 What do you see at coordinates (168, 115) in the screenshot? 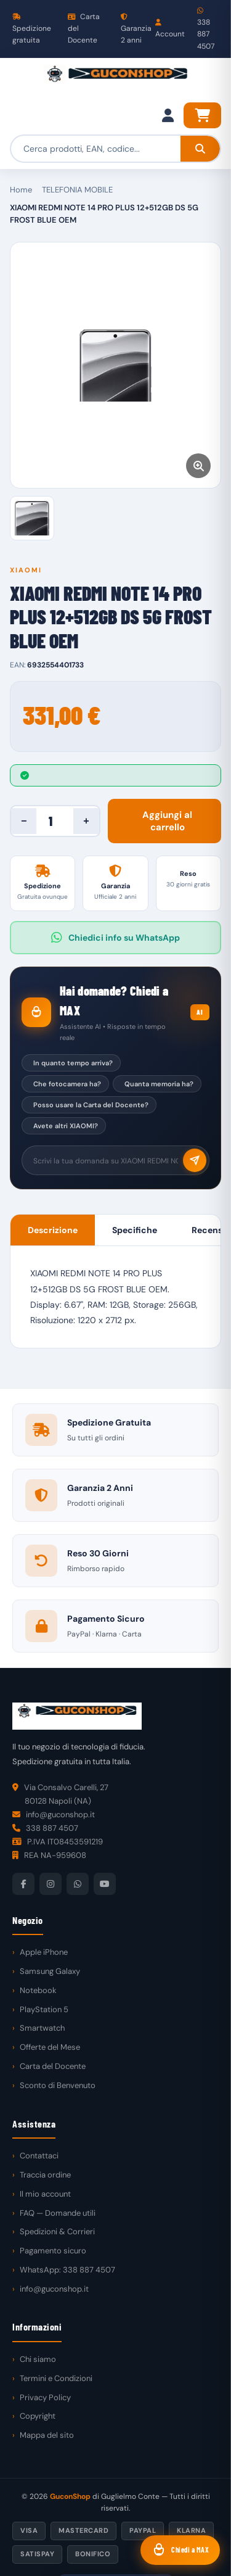
I see `[Il mio account]` at bounding box center [168, 115].